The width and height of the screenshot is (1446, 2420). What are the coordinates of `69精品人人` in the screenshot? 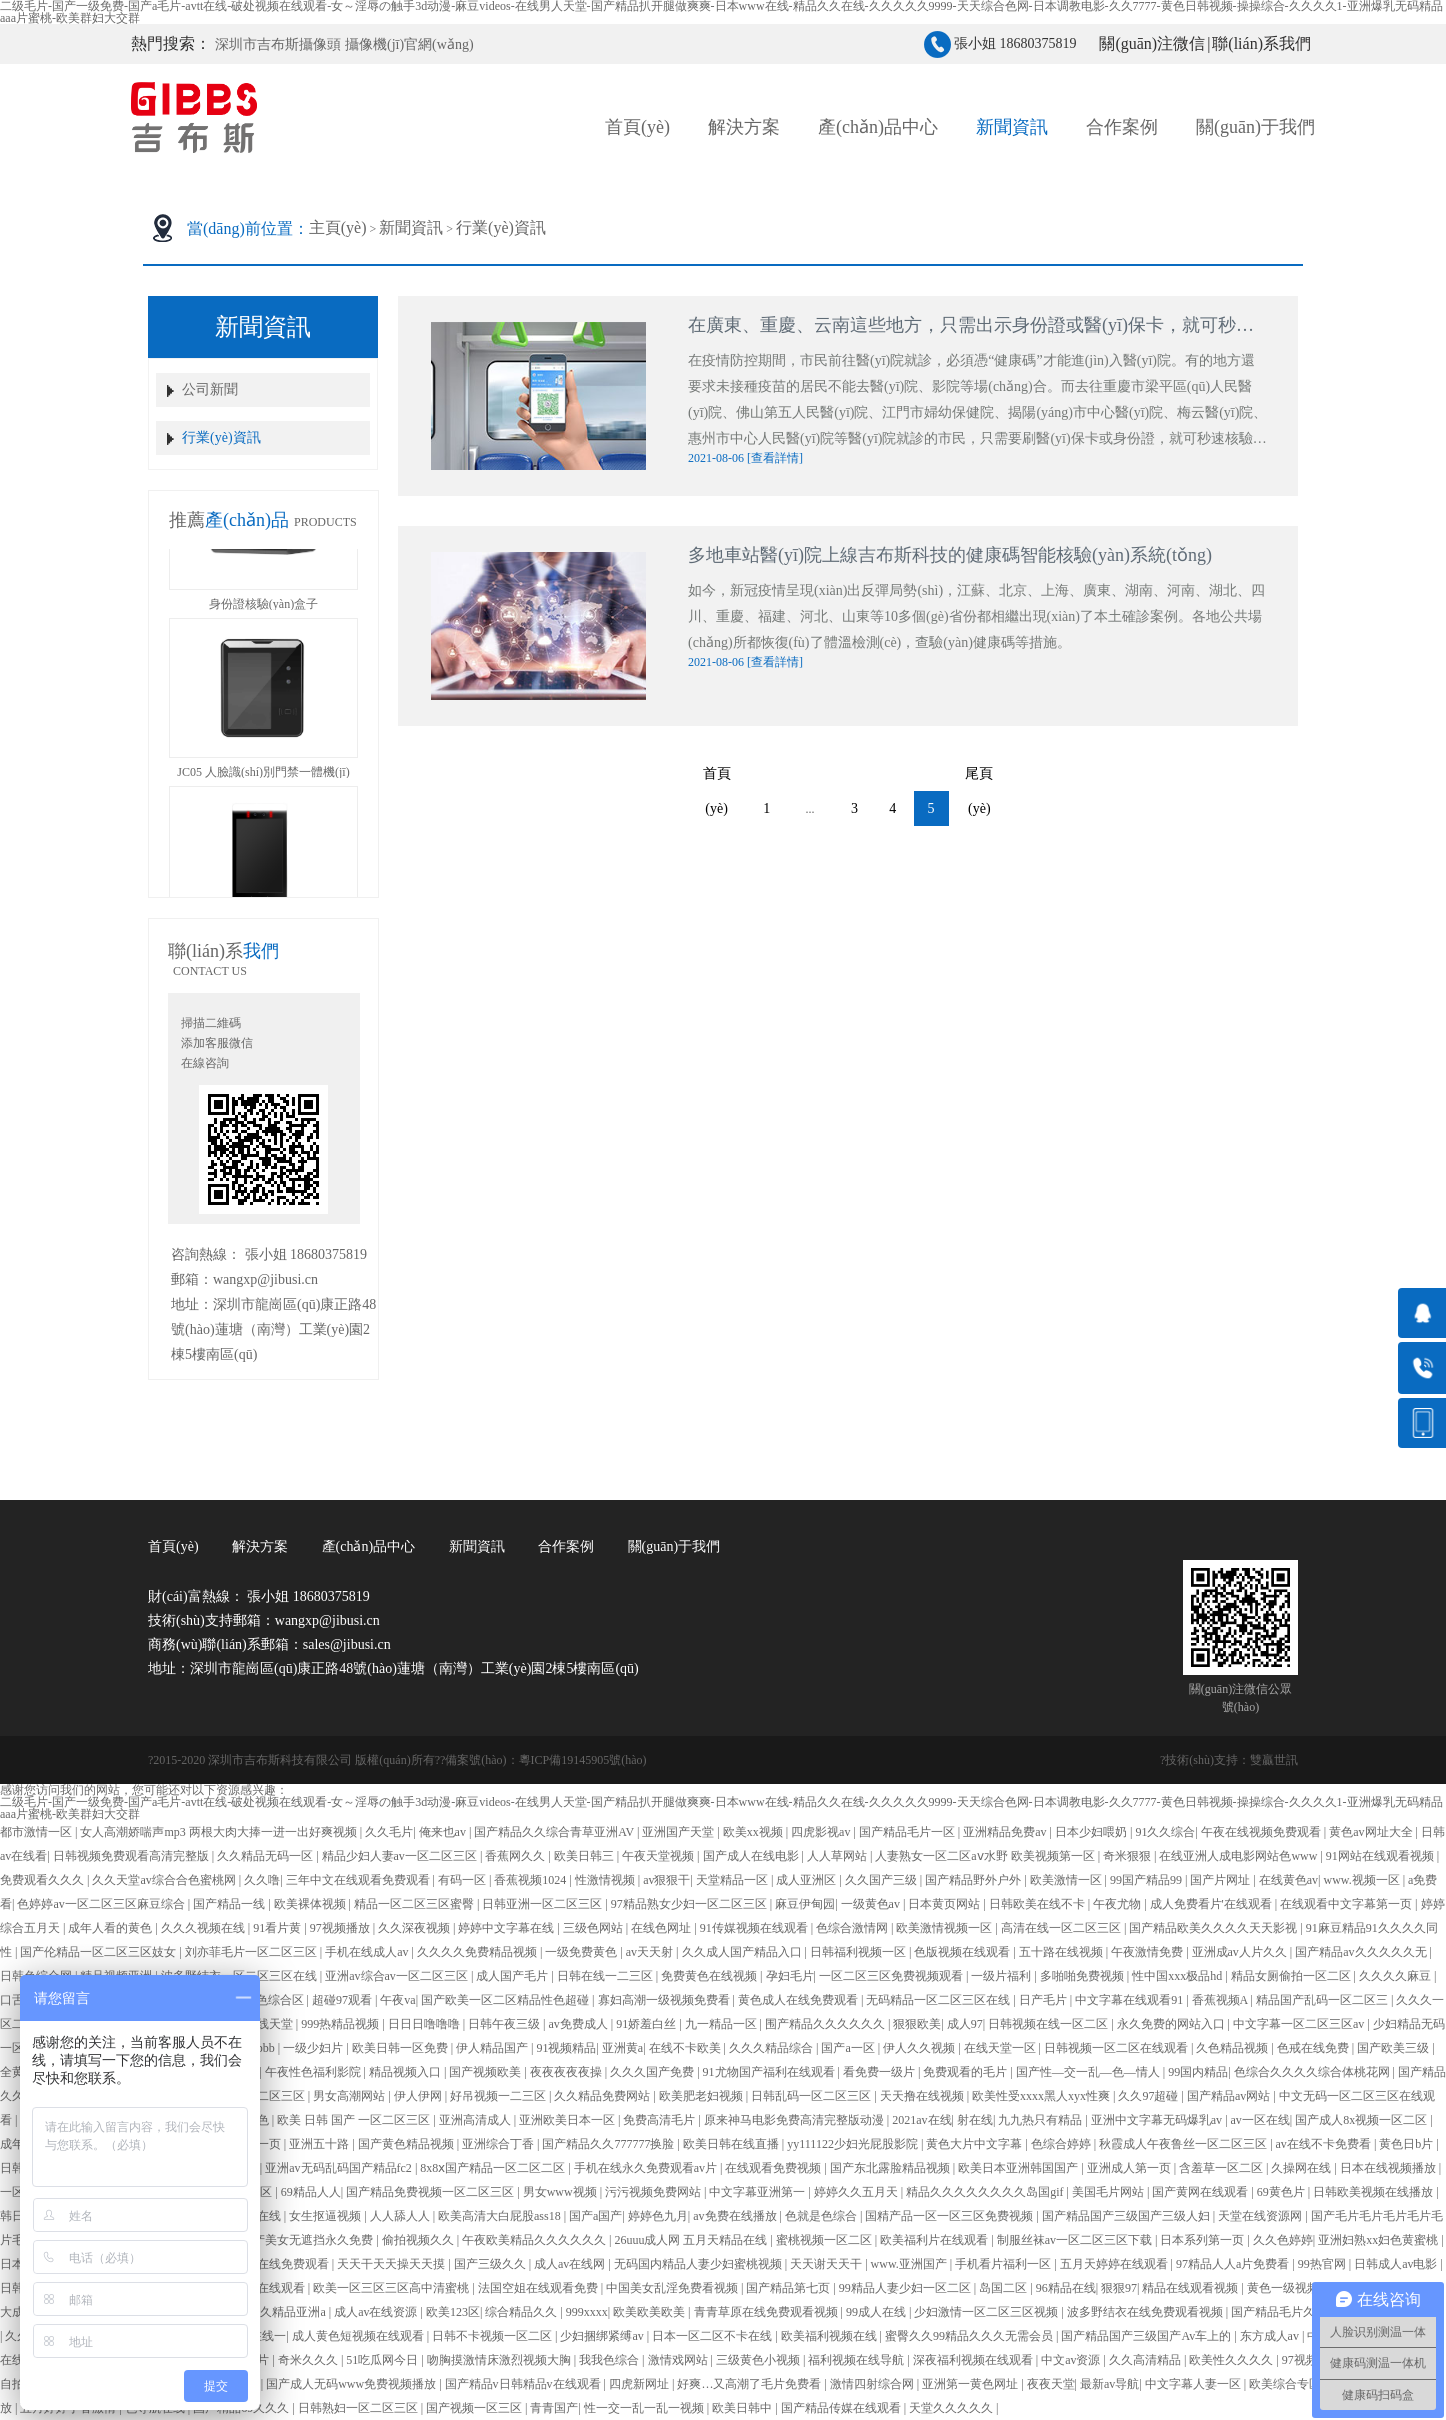 It's located at (311, 2192).